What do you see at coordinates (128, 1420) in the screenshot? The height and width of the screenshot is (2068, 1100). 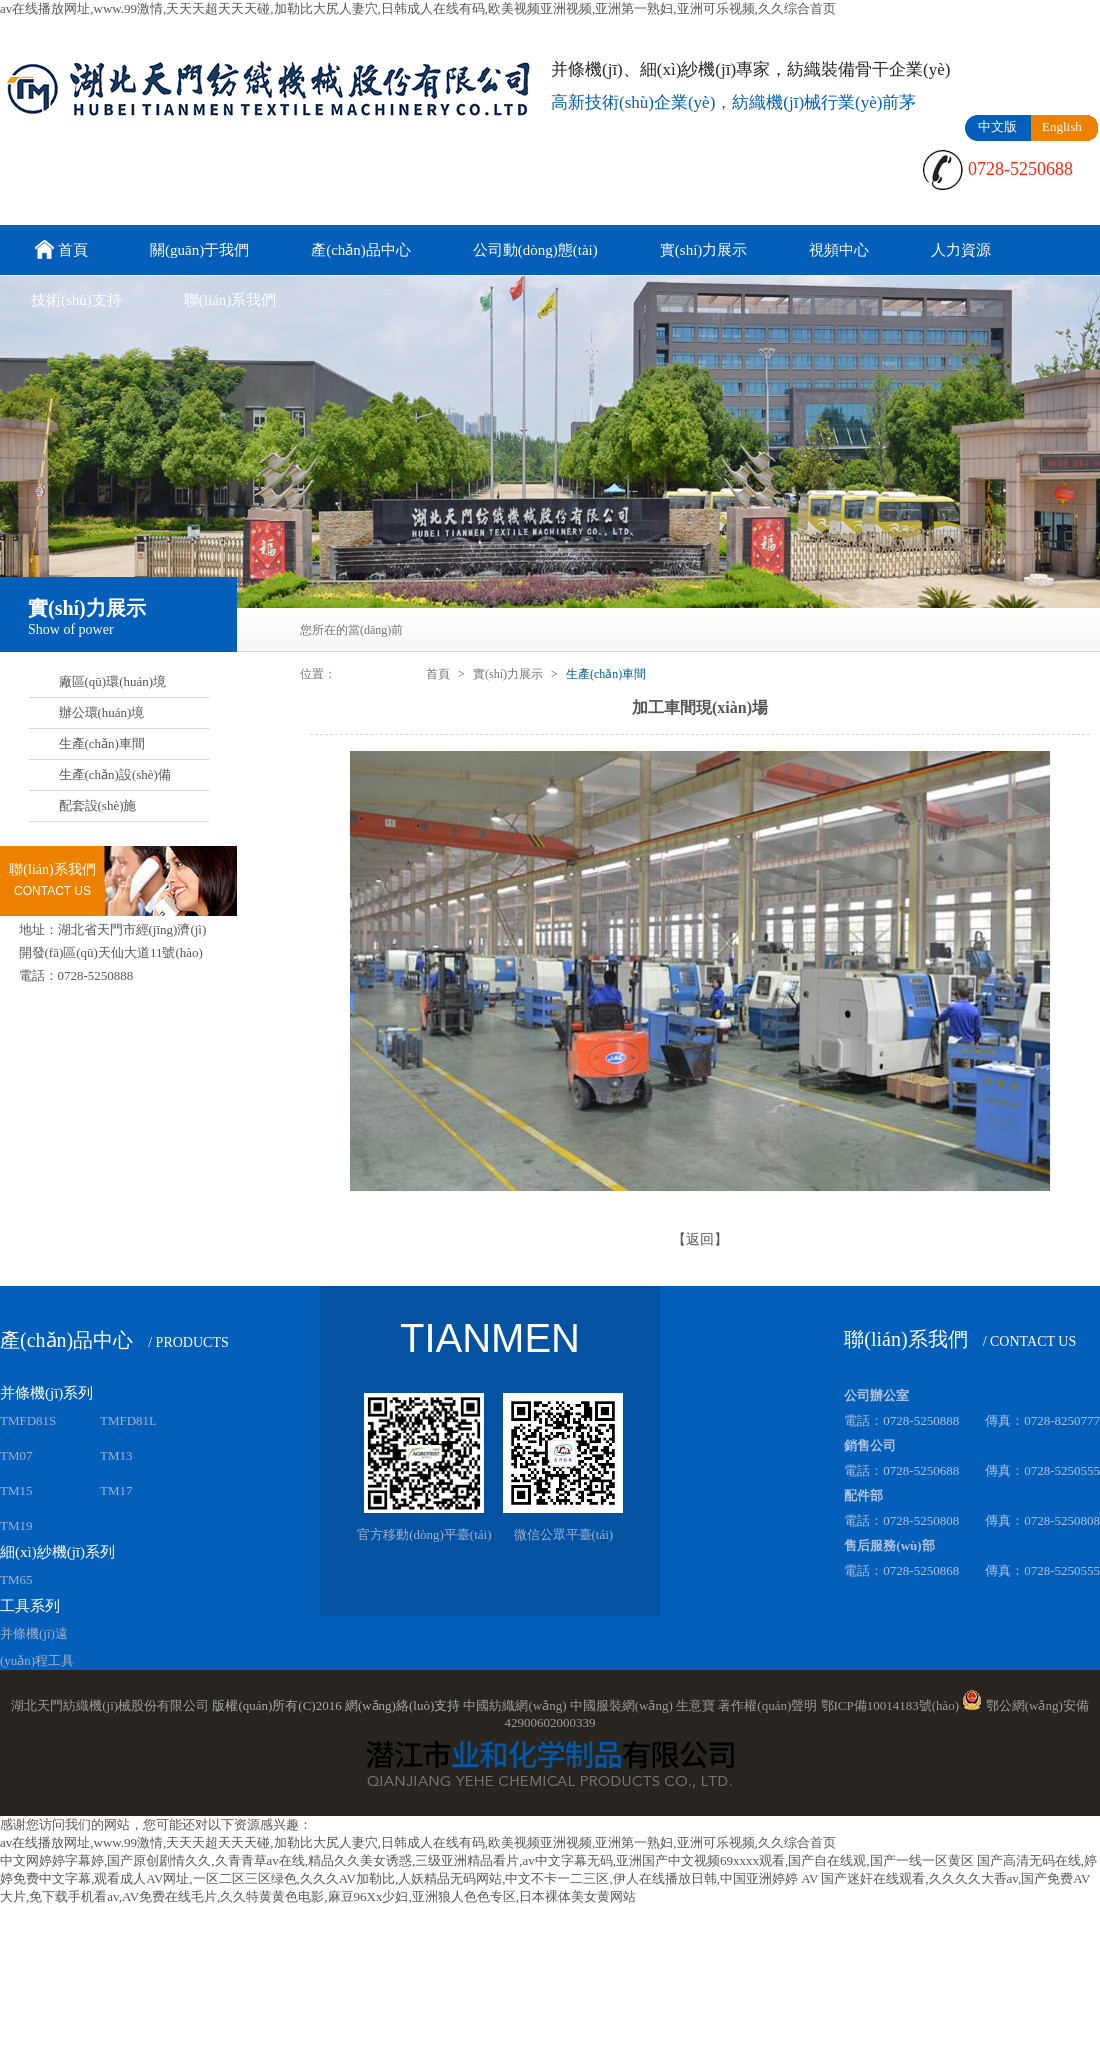 I see `TMFD81L` at bounding box center [128, 1420].